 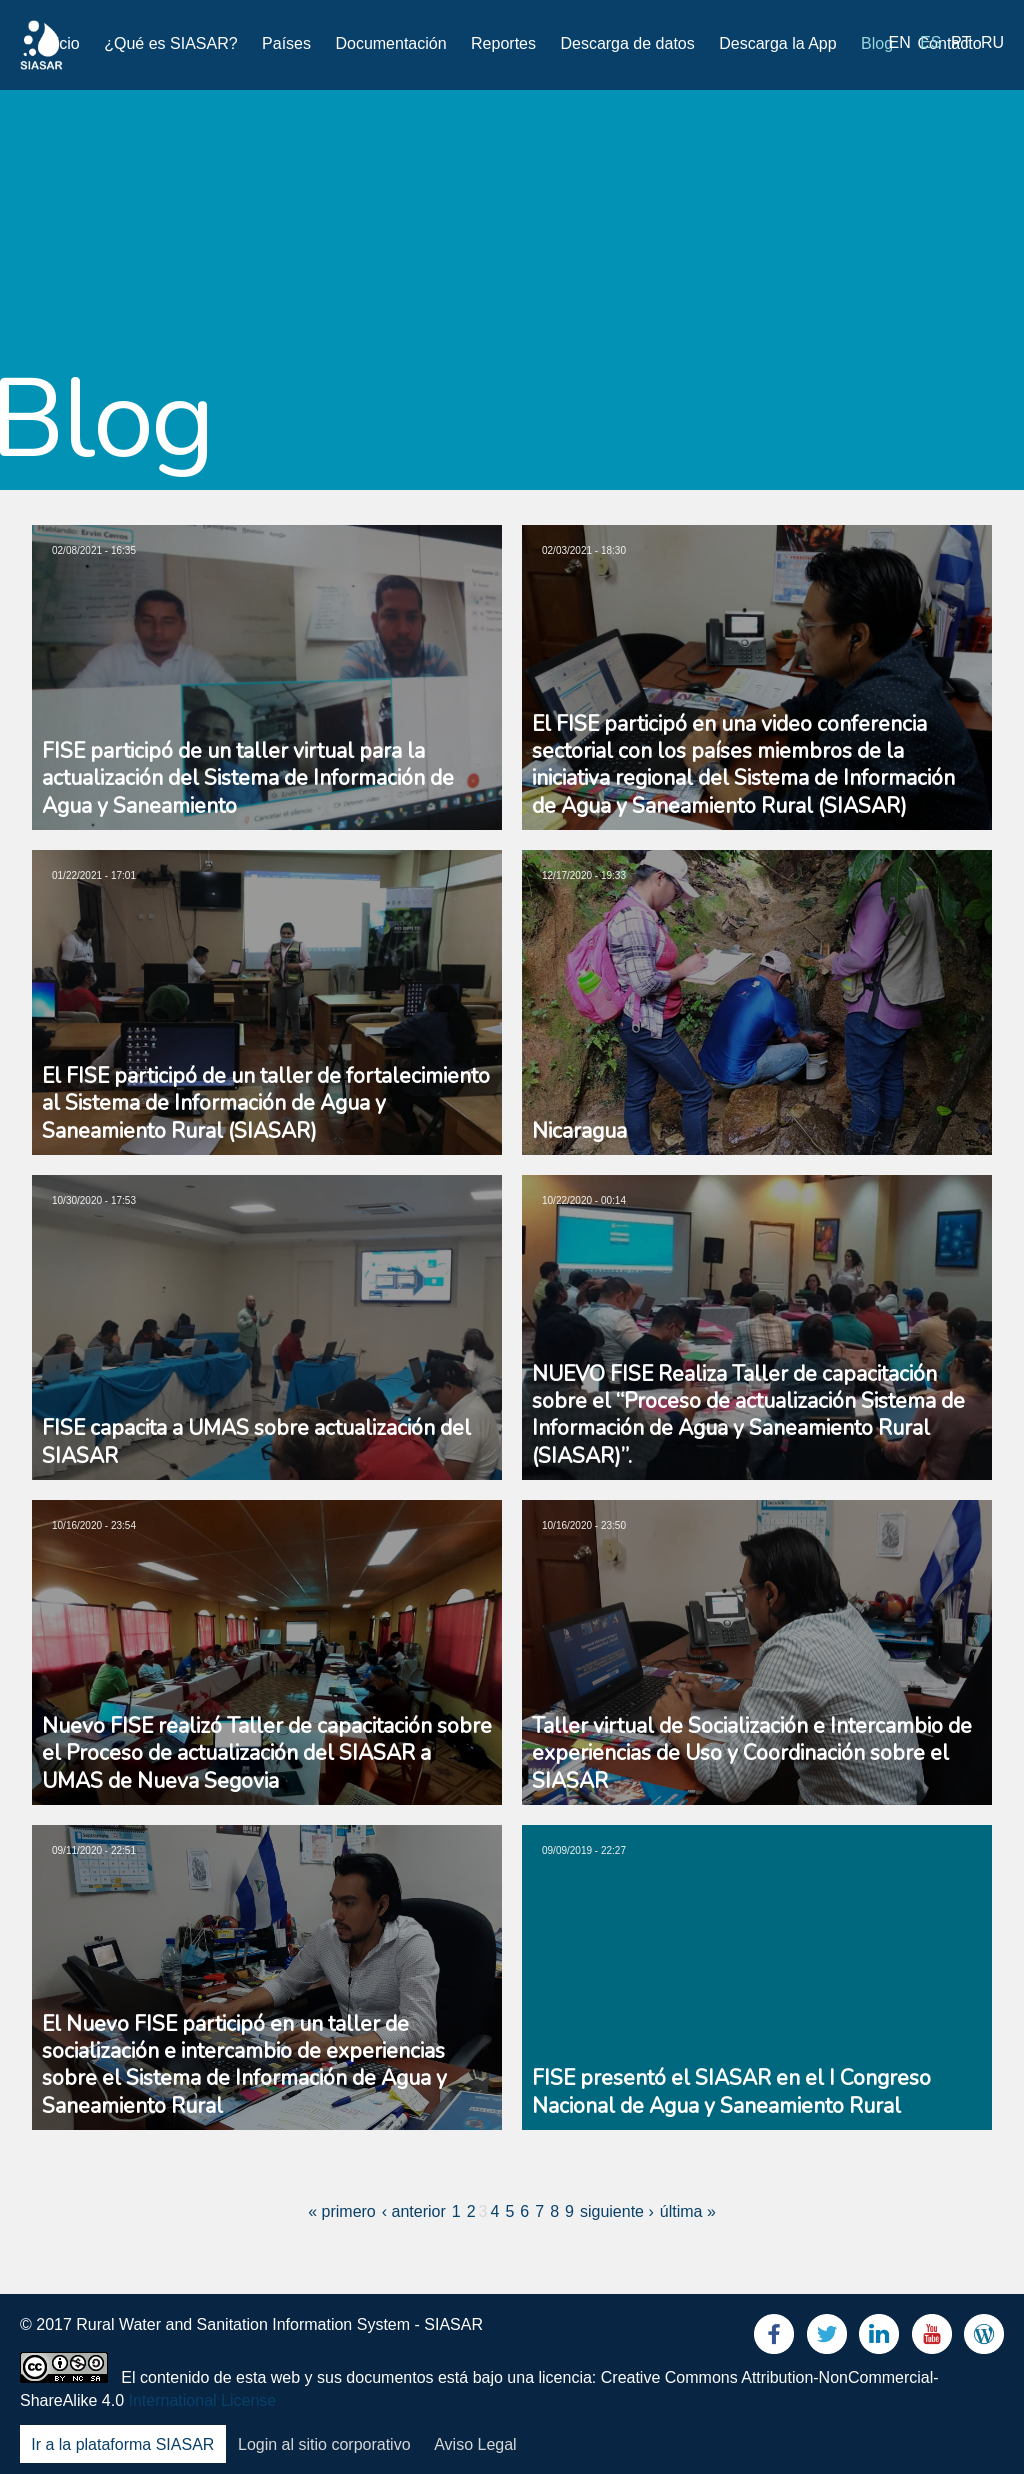 I want to click on Youtube, so click(x=932, y=2338).